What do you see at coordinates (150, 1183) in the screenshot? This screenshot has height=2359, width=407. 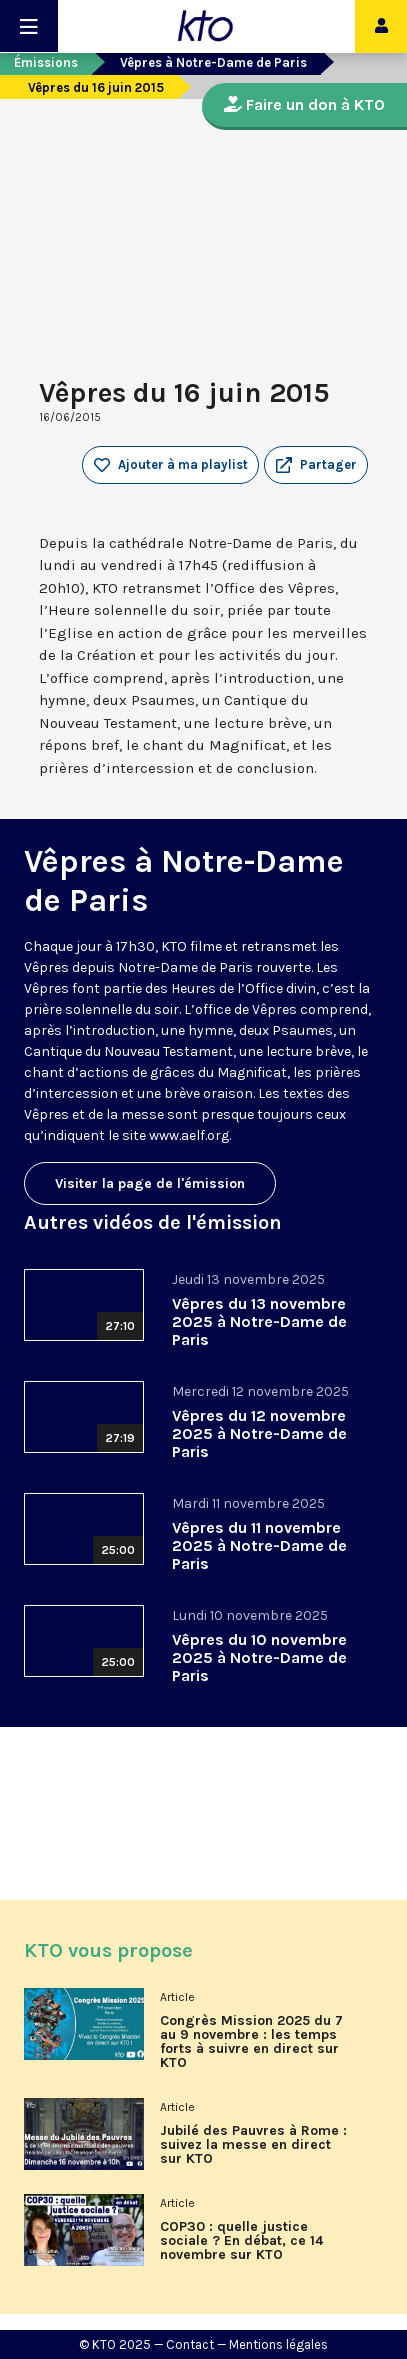 I see `Visiter la page de l'émission` at bounding box center [150, 1183].